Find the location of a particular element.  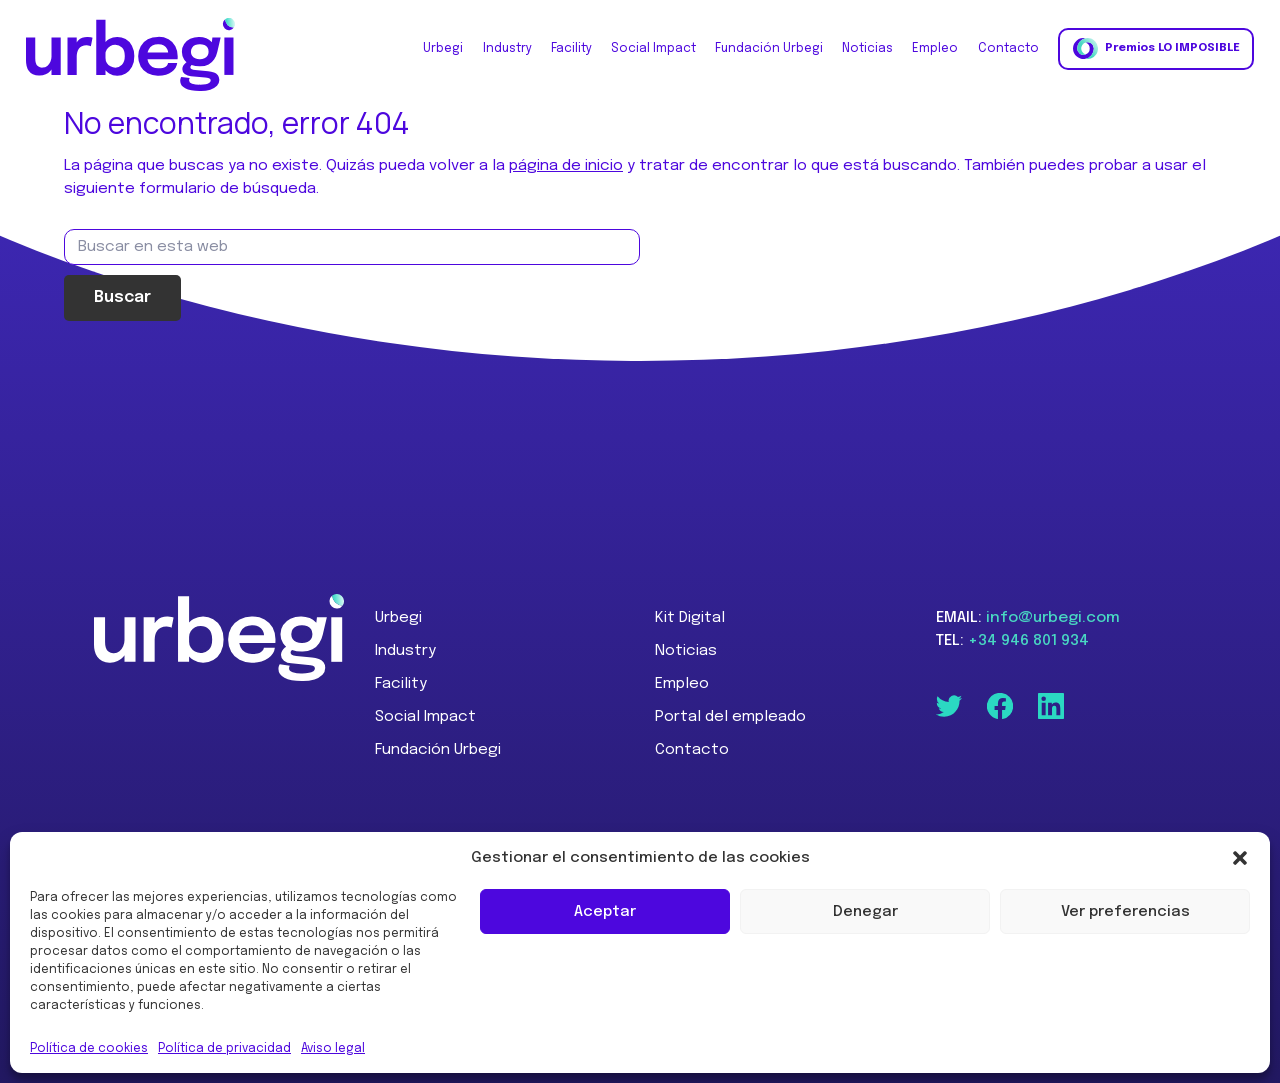

Ver preferencias is located at coordinates (1125, 912).